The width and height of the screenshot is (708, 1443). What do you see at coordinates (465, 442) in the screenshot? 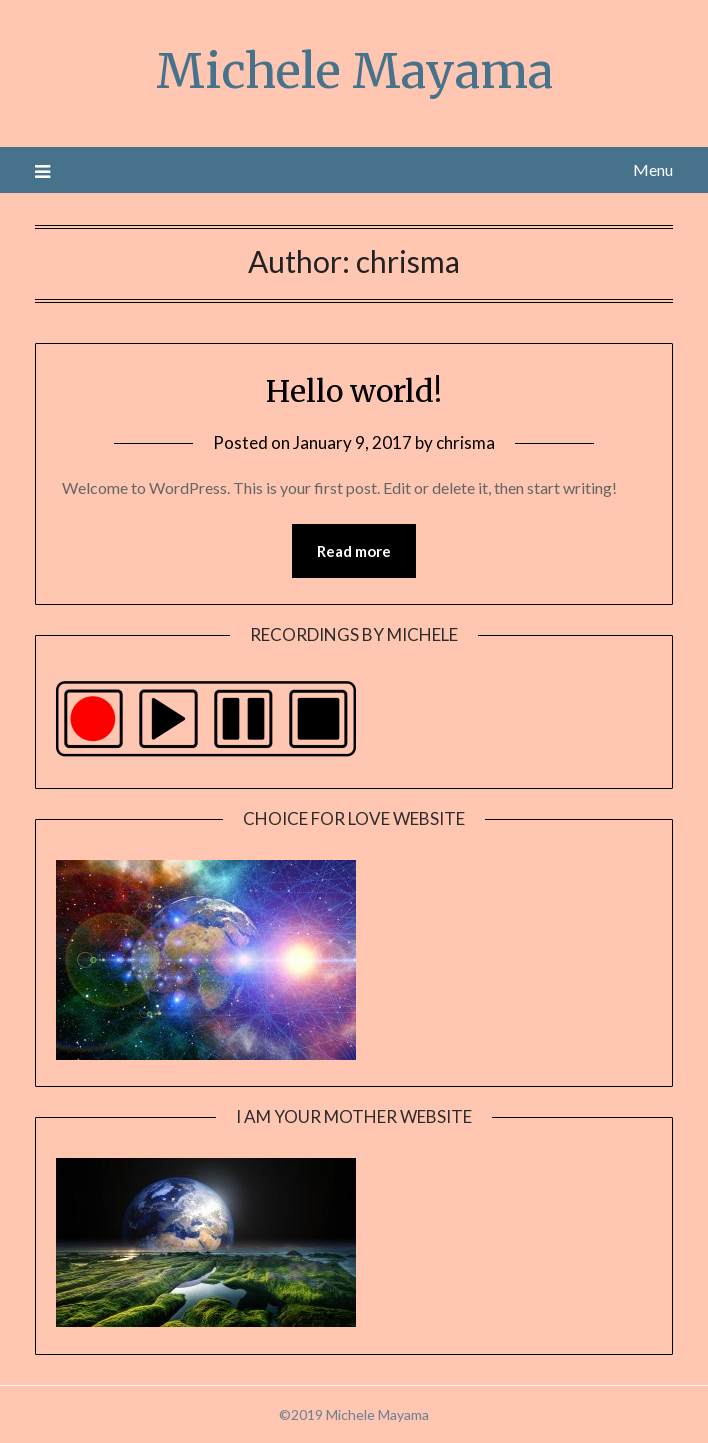
I see `chrisma` at bounding box center [465, 442].